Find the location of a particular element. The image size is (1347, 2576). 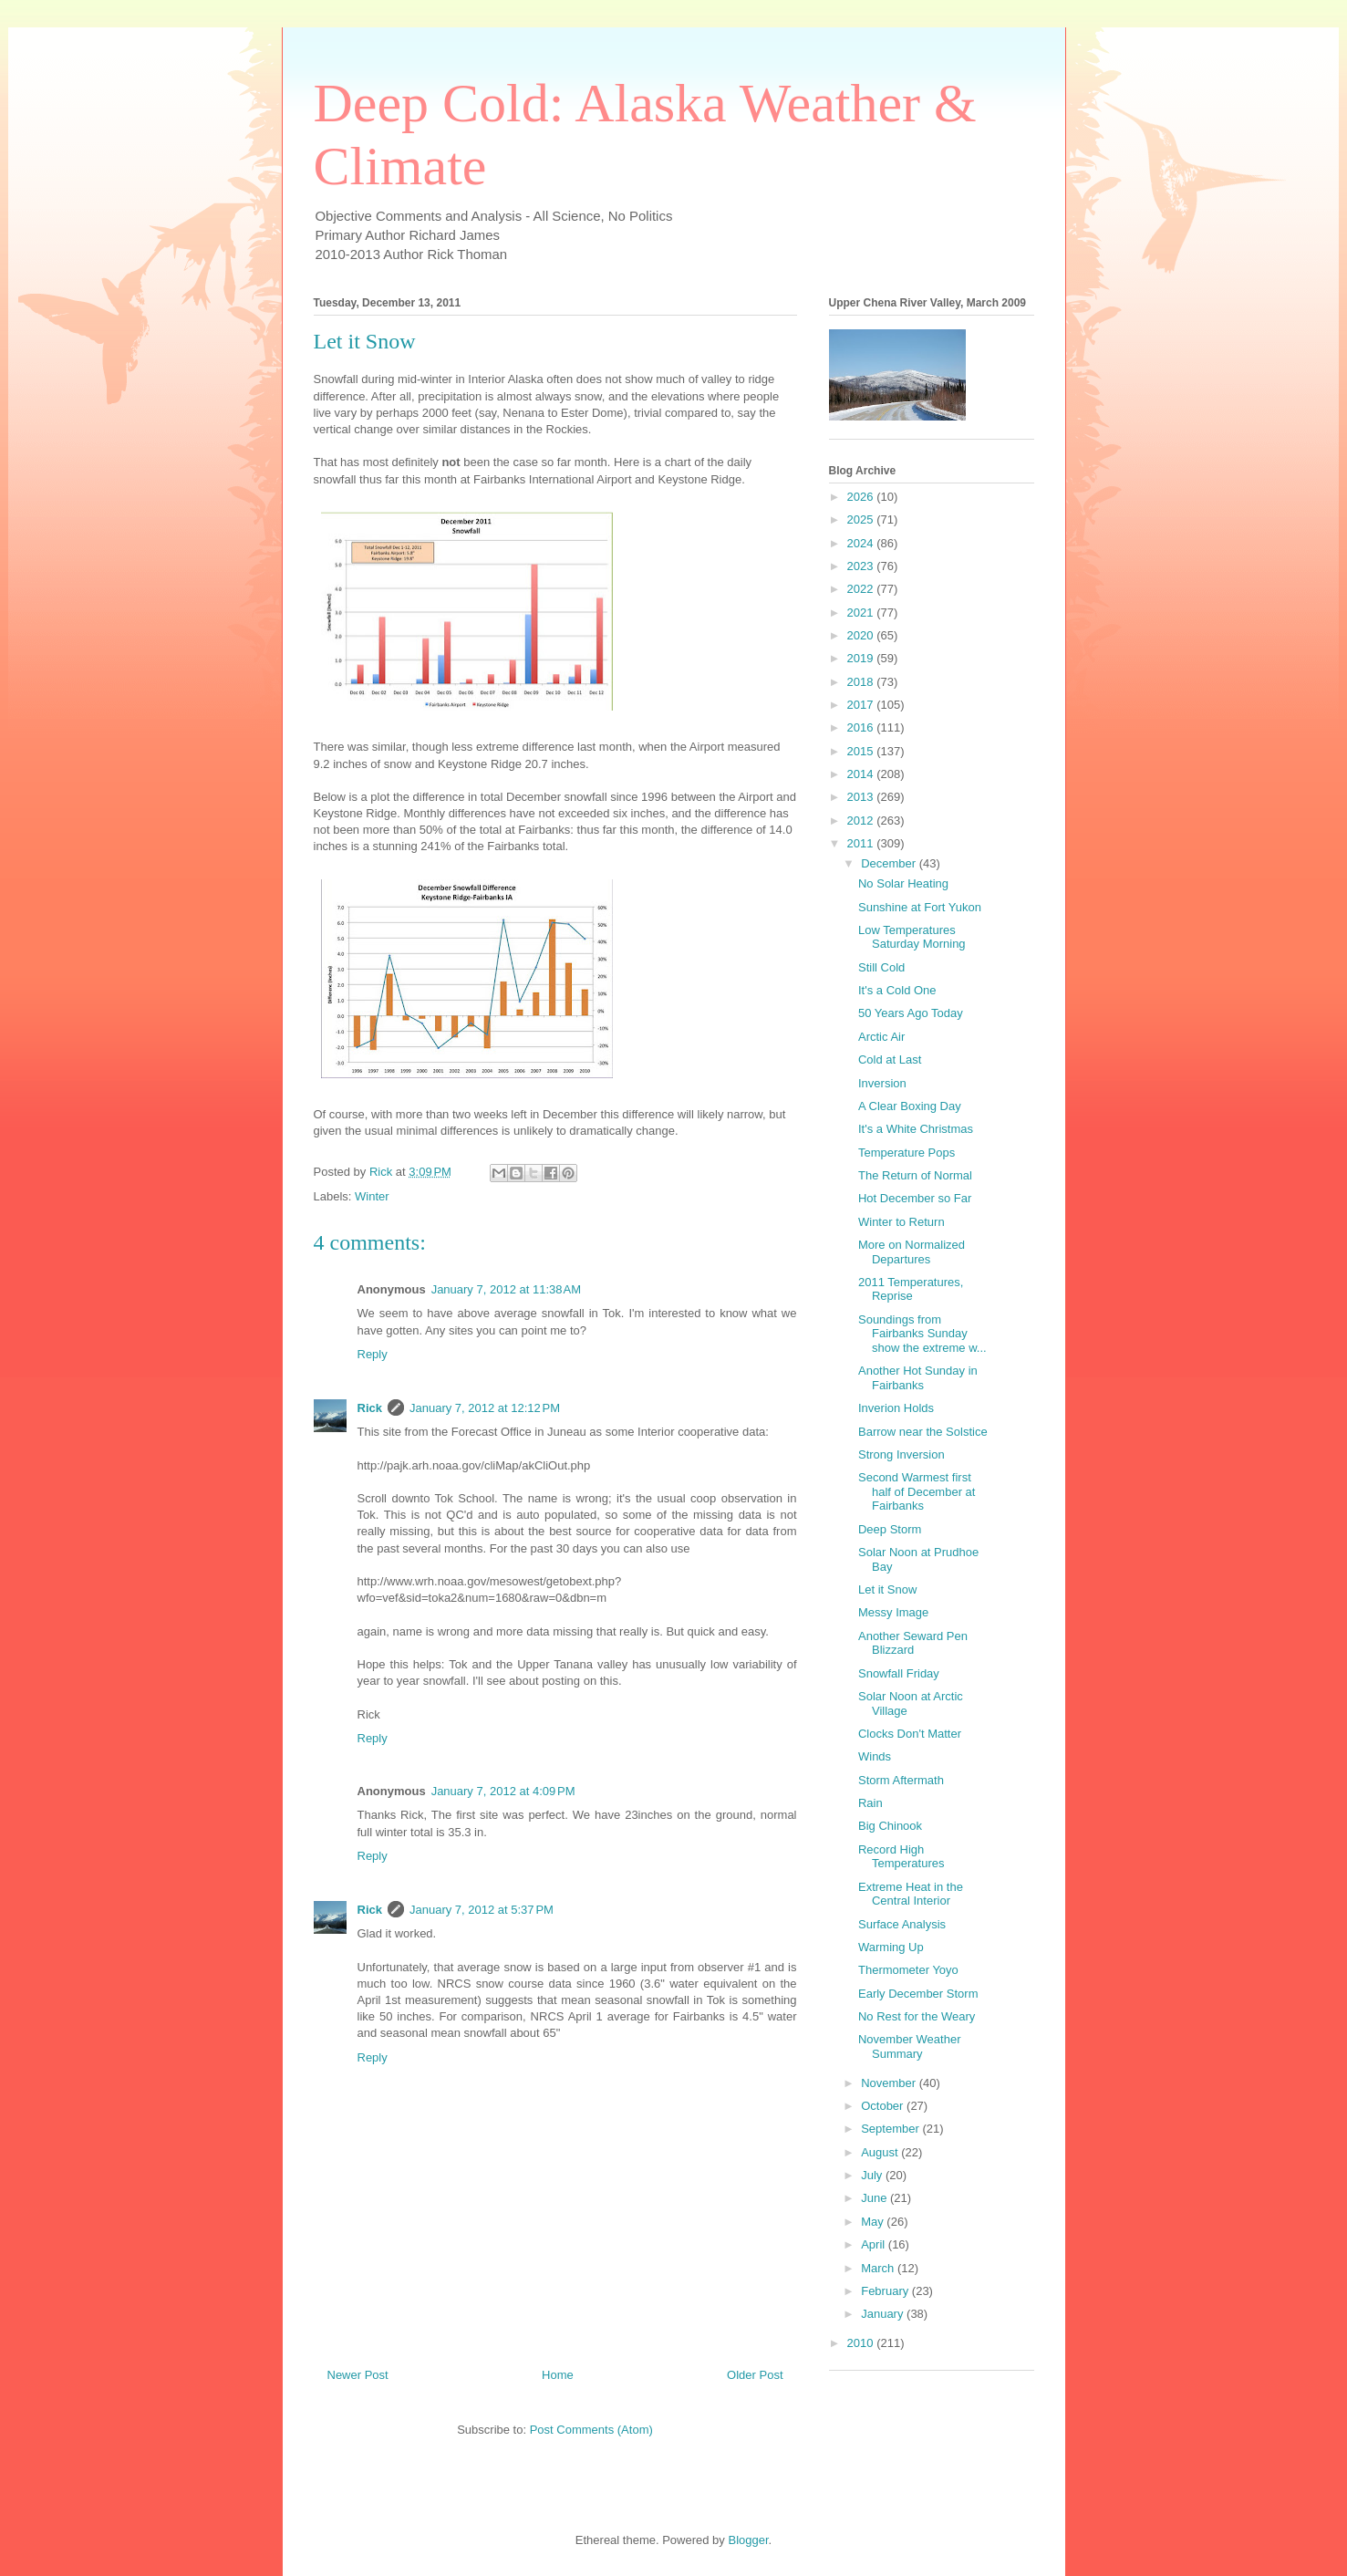

Winds is located at coordinates (874, 1756).